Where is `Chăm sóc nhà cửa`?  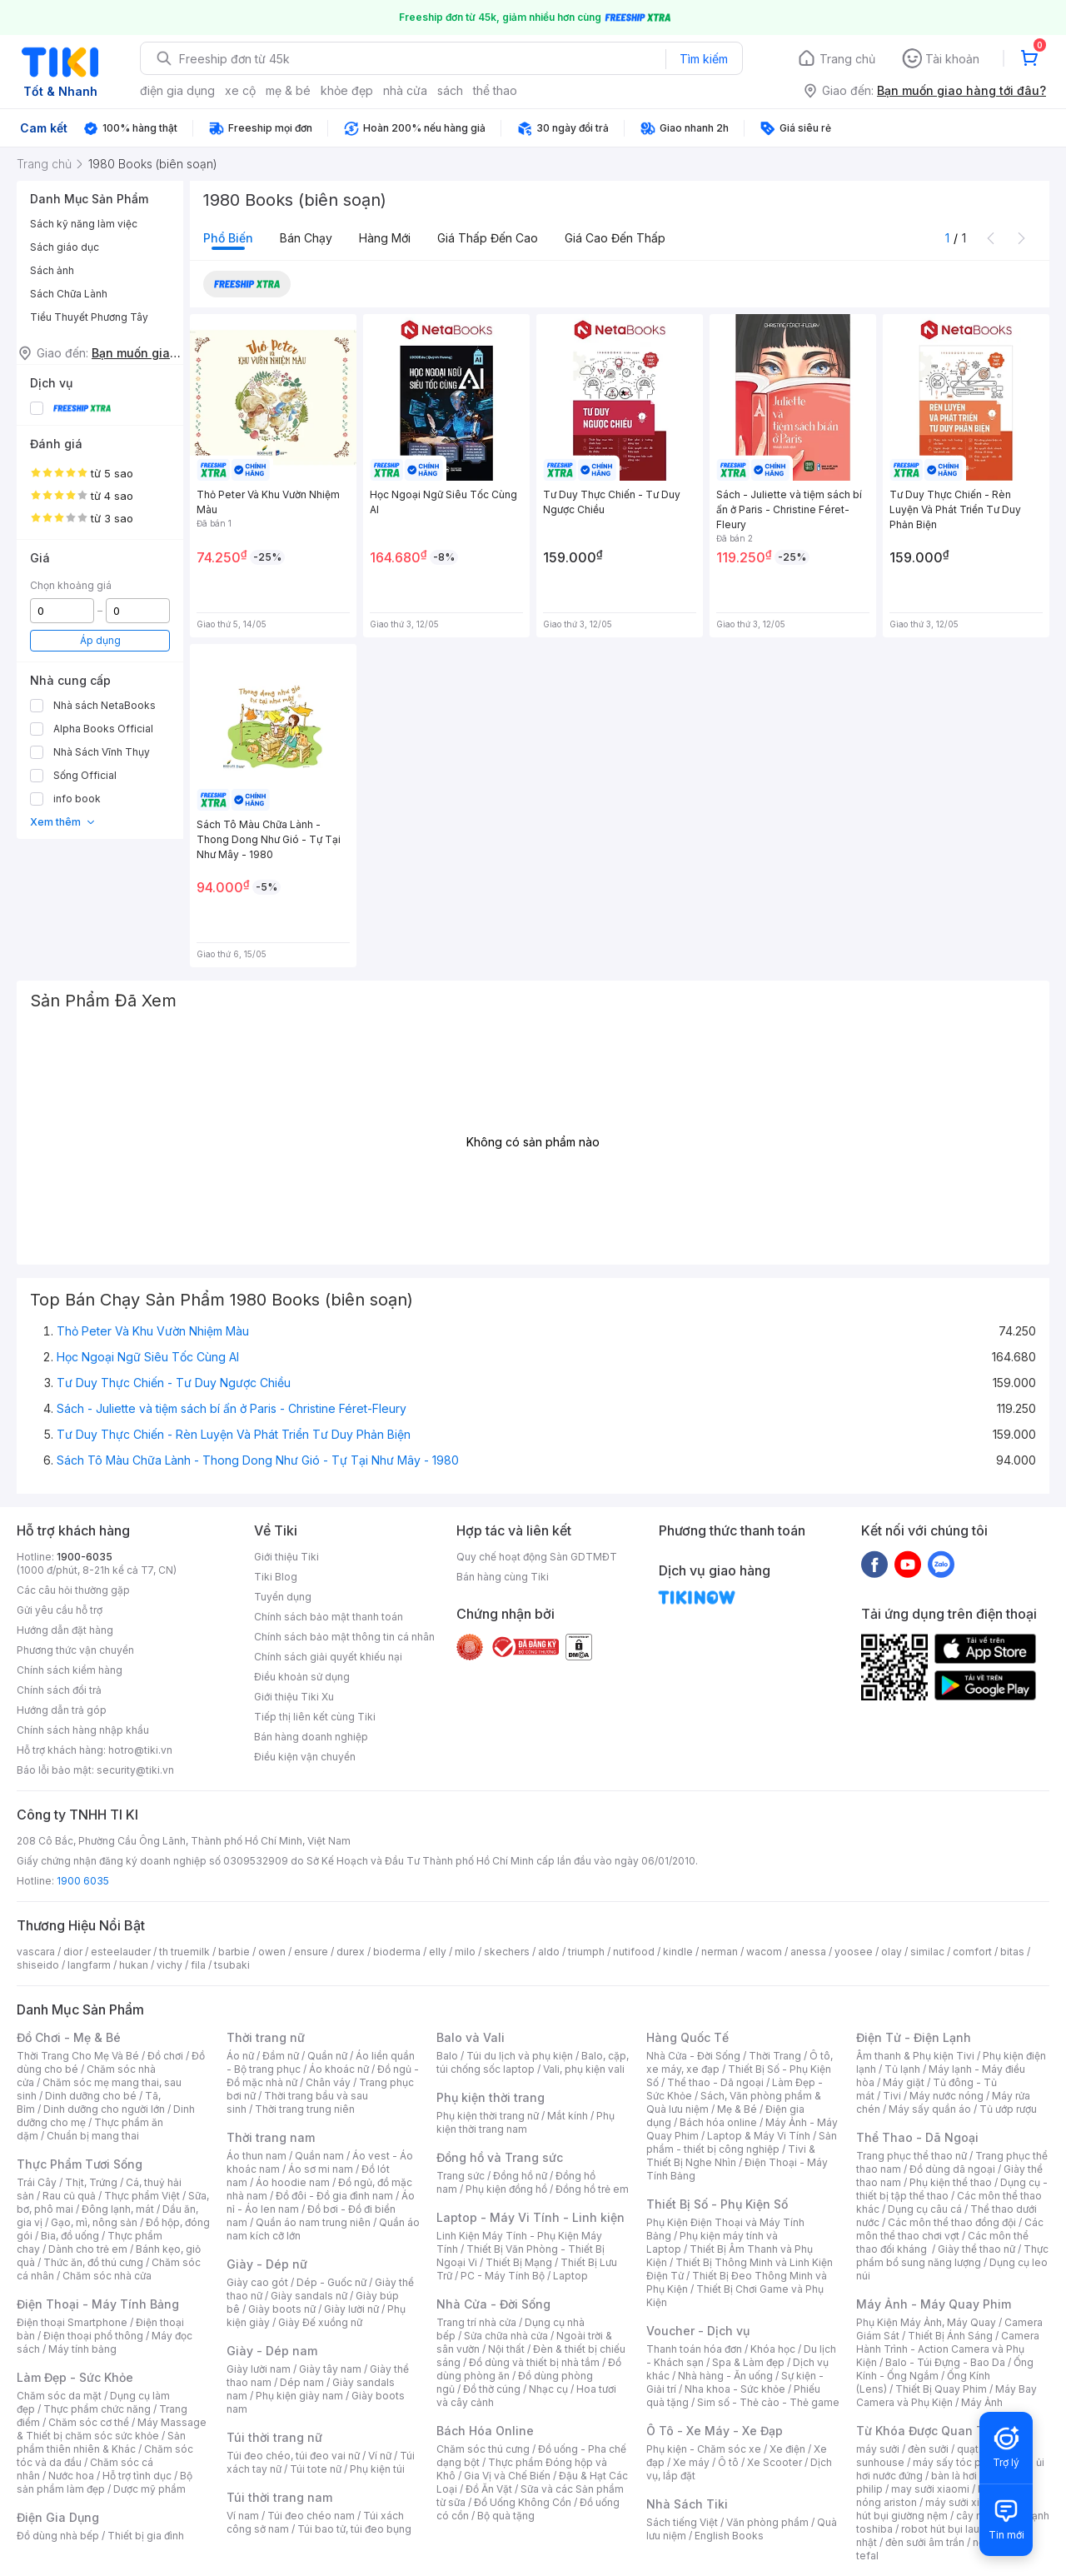
Chăm sóc nhà cửa is located at coordinates (107, 2275).